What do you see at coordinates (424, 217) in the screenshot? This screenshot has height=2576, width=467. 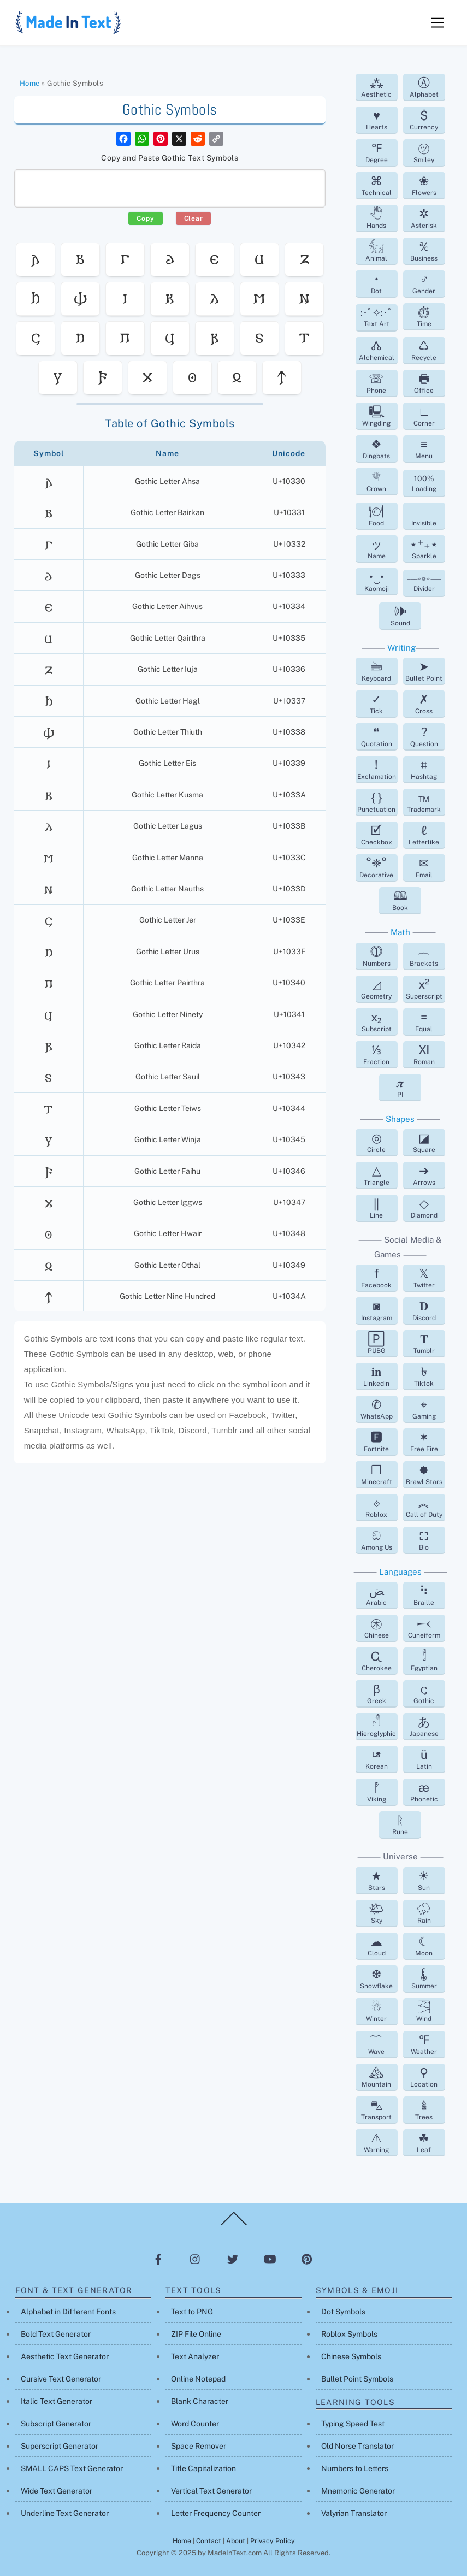 I see `Asterisk` at bounding box center [424, 217].